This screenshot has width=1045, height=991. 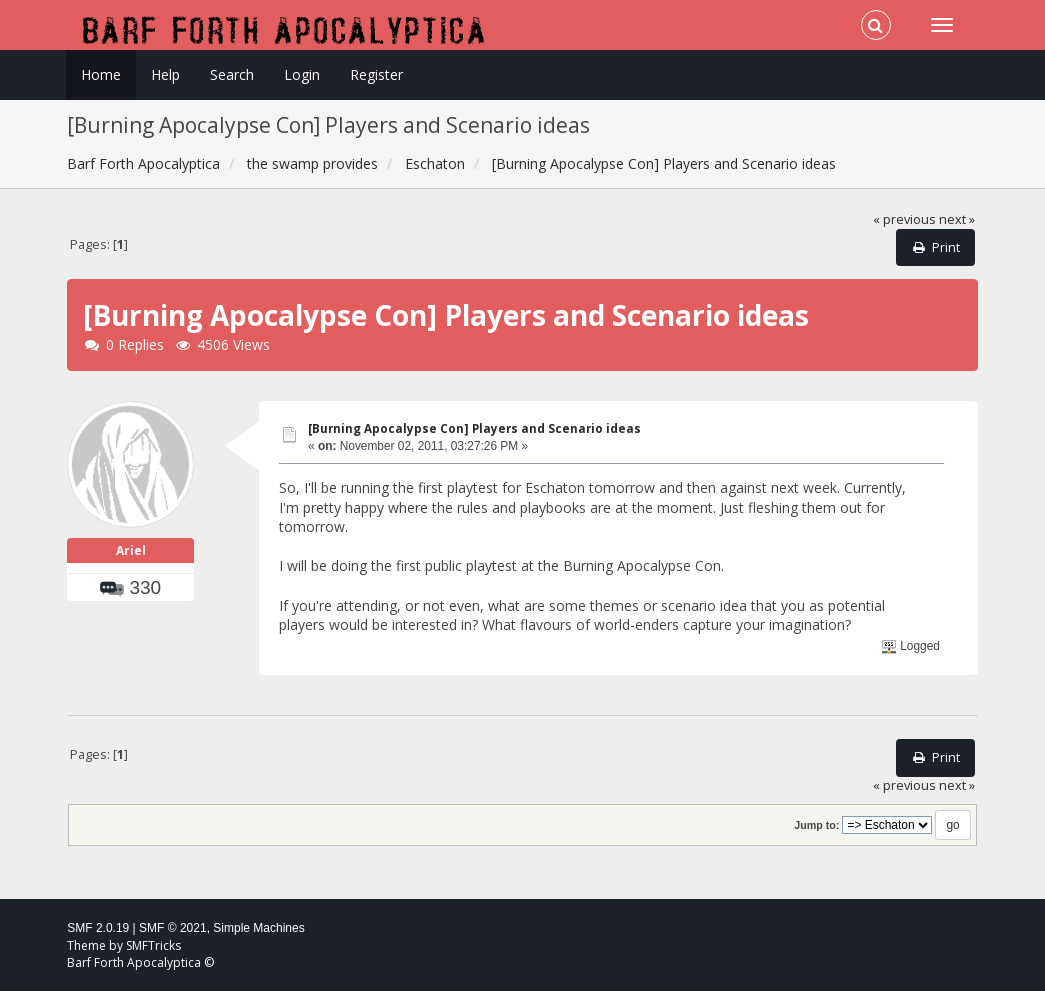 I want to click on Home, so click(x=101, y=74).